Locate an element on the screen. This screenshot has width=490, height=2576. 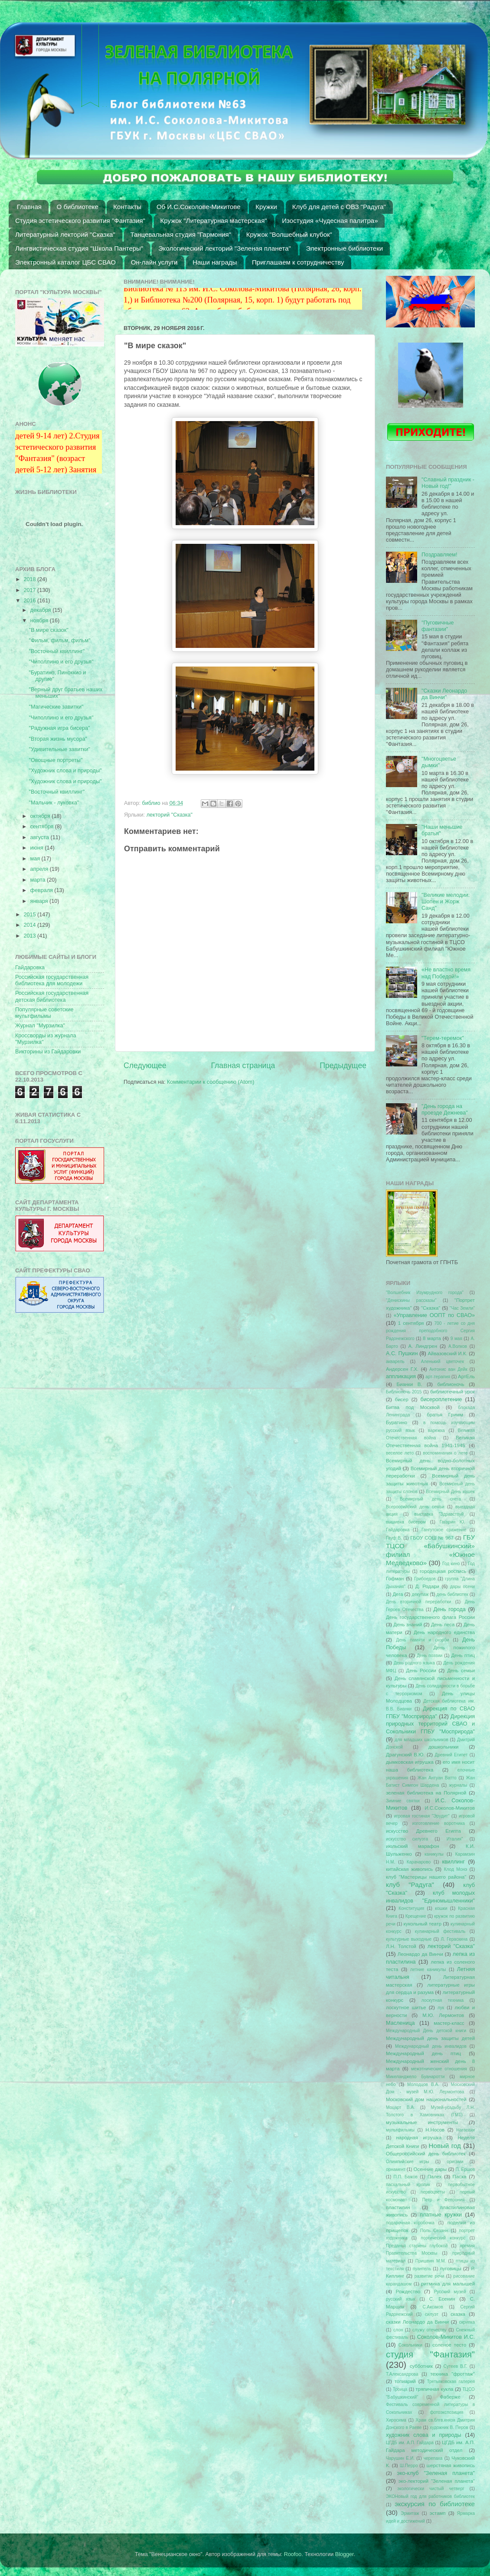
городецкая роспись is located at coordinates (443, 1571).